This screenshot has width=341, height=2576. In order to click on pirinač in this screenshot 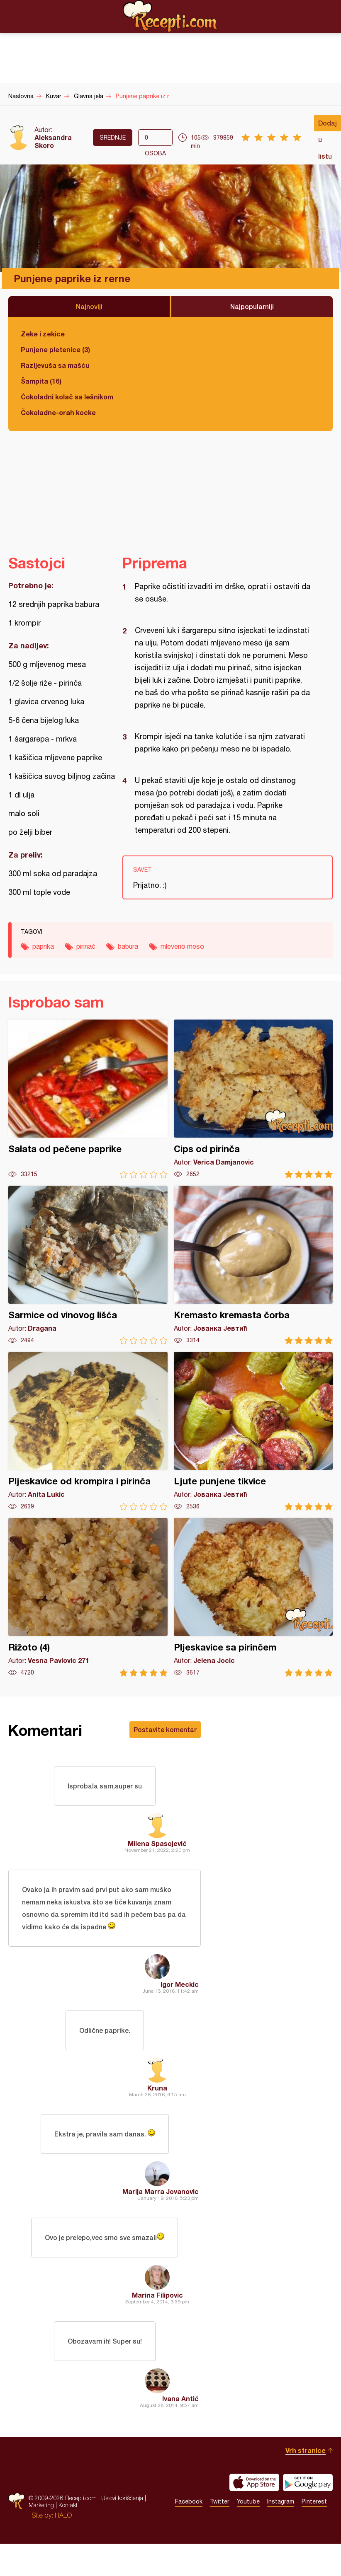, I will do `click(85, 946)`.